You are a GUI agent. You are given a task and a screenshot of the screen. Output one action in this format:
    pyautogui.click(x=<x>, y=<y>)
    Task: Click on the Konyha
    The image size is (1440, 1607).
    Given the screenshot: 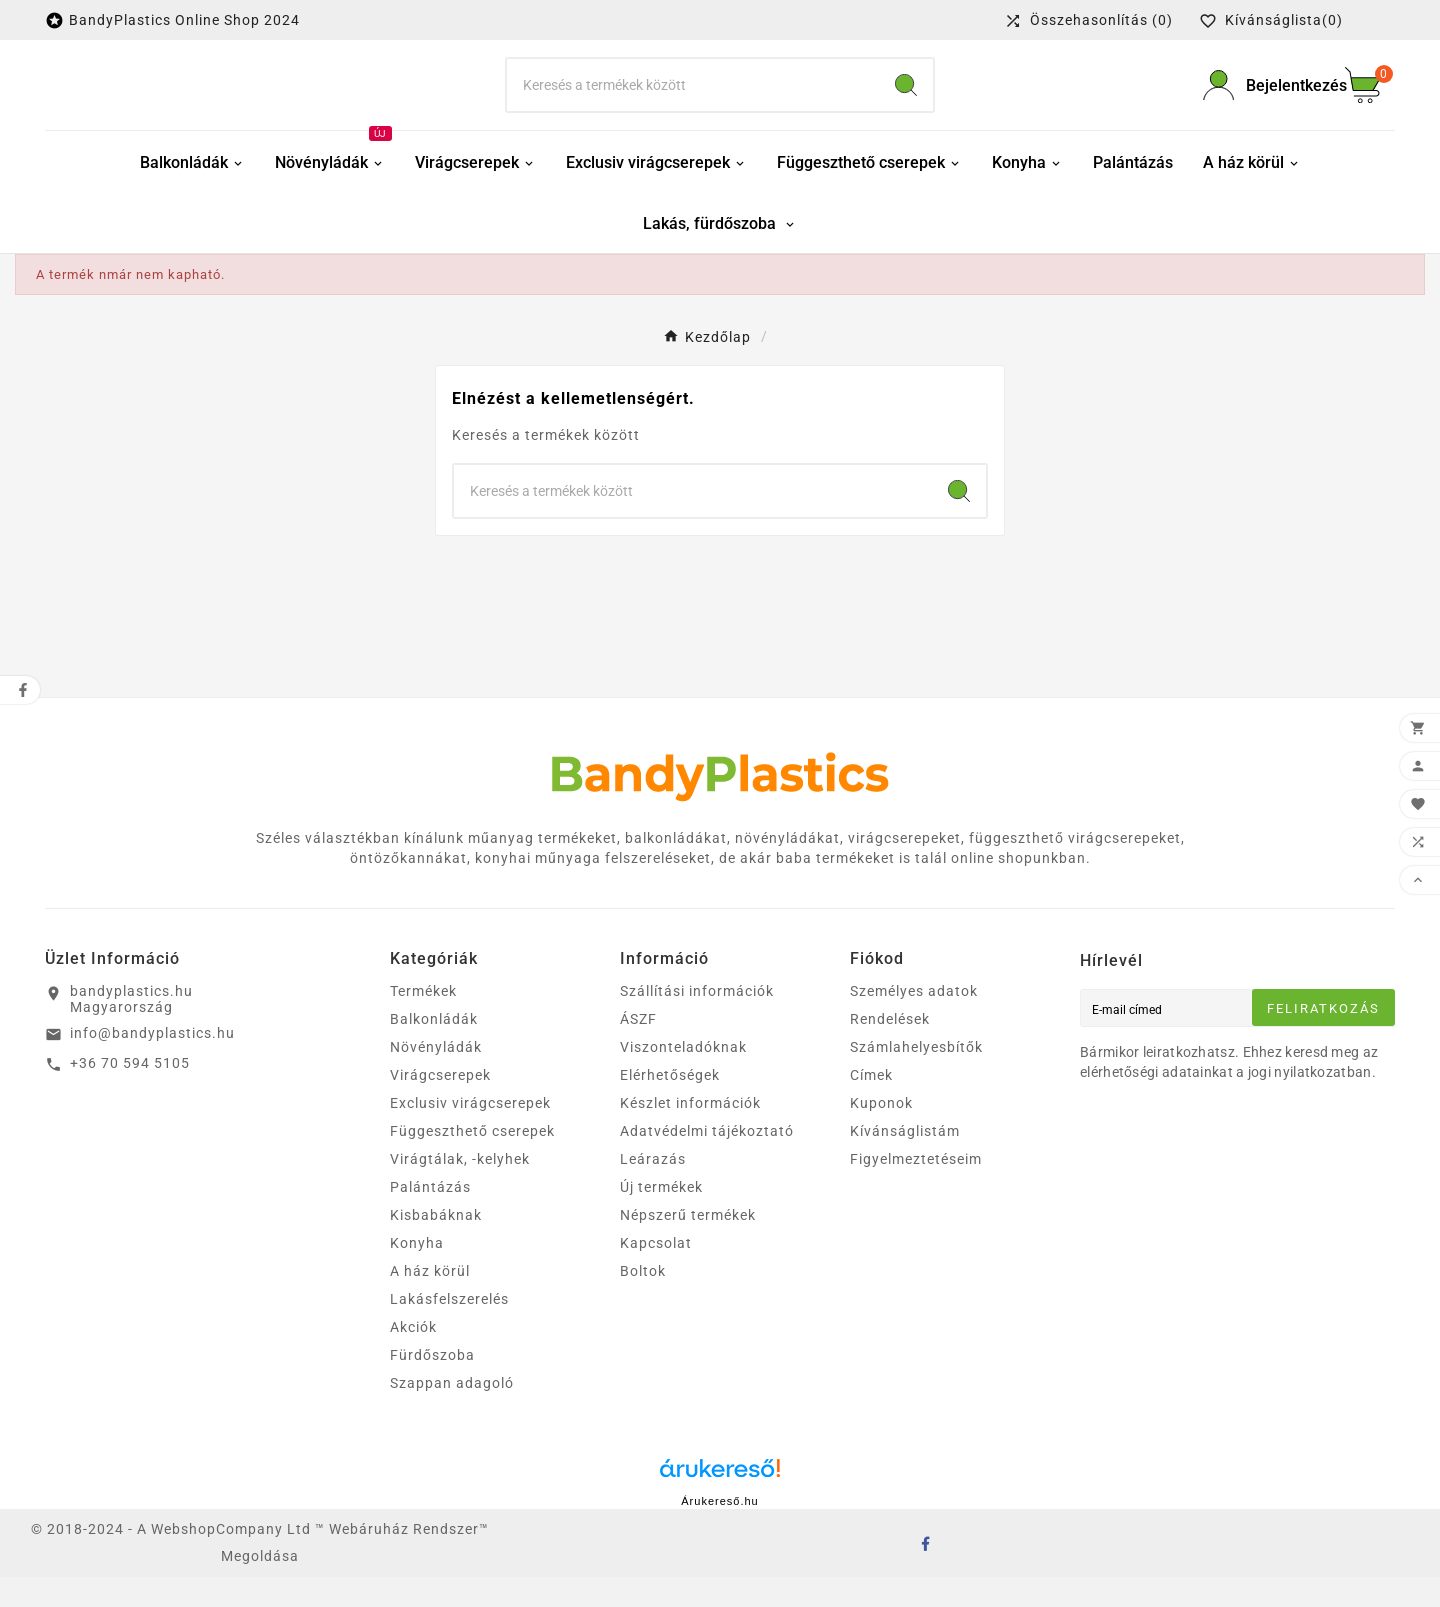 What is the action you would take?
    pyautogui.click(x=417, y=1273)
    